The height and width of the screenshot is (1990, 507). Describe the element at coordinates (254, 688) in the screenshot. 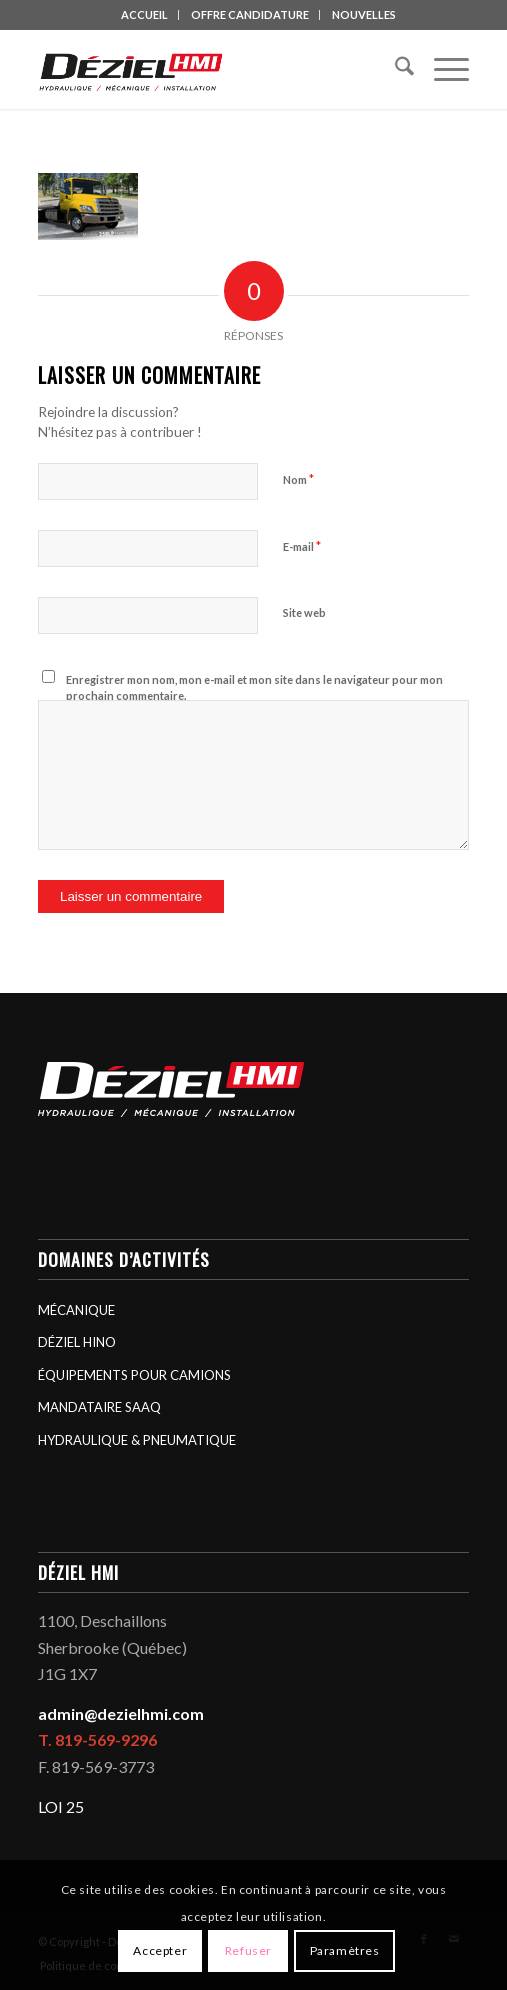

I see `Enregistrer mon nom, mon e-mail et mon site dans le navigateur pour mon prochain commentaire.` at that location.